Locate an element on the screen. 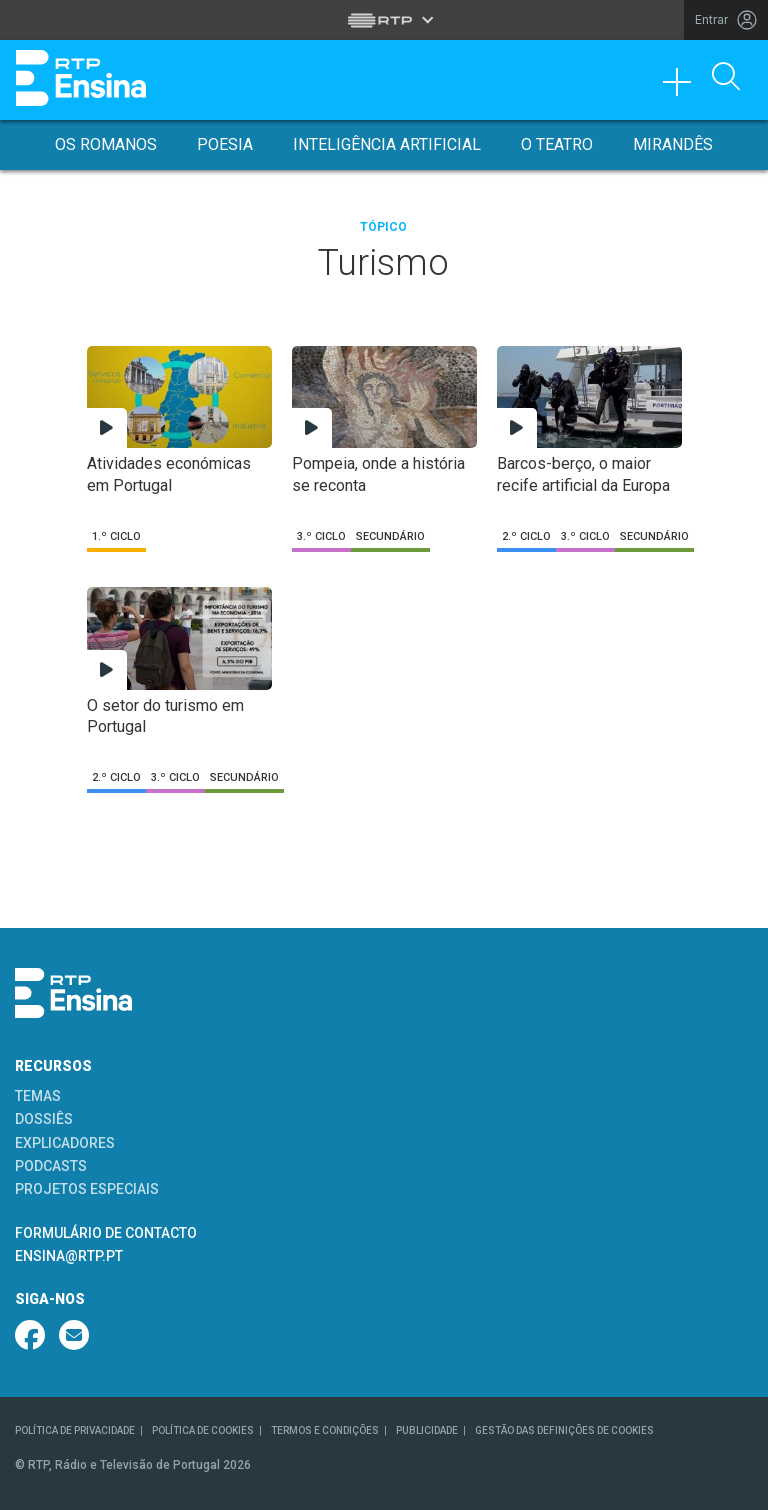 The height and width of the screenshot is (1510, 768). [Abrir Pesquisa] is located at coordinates (726, 78).